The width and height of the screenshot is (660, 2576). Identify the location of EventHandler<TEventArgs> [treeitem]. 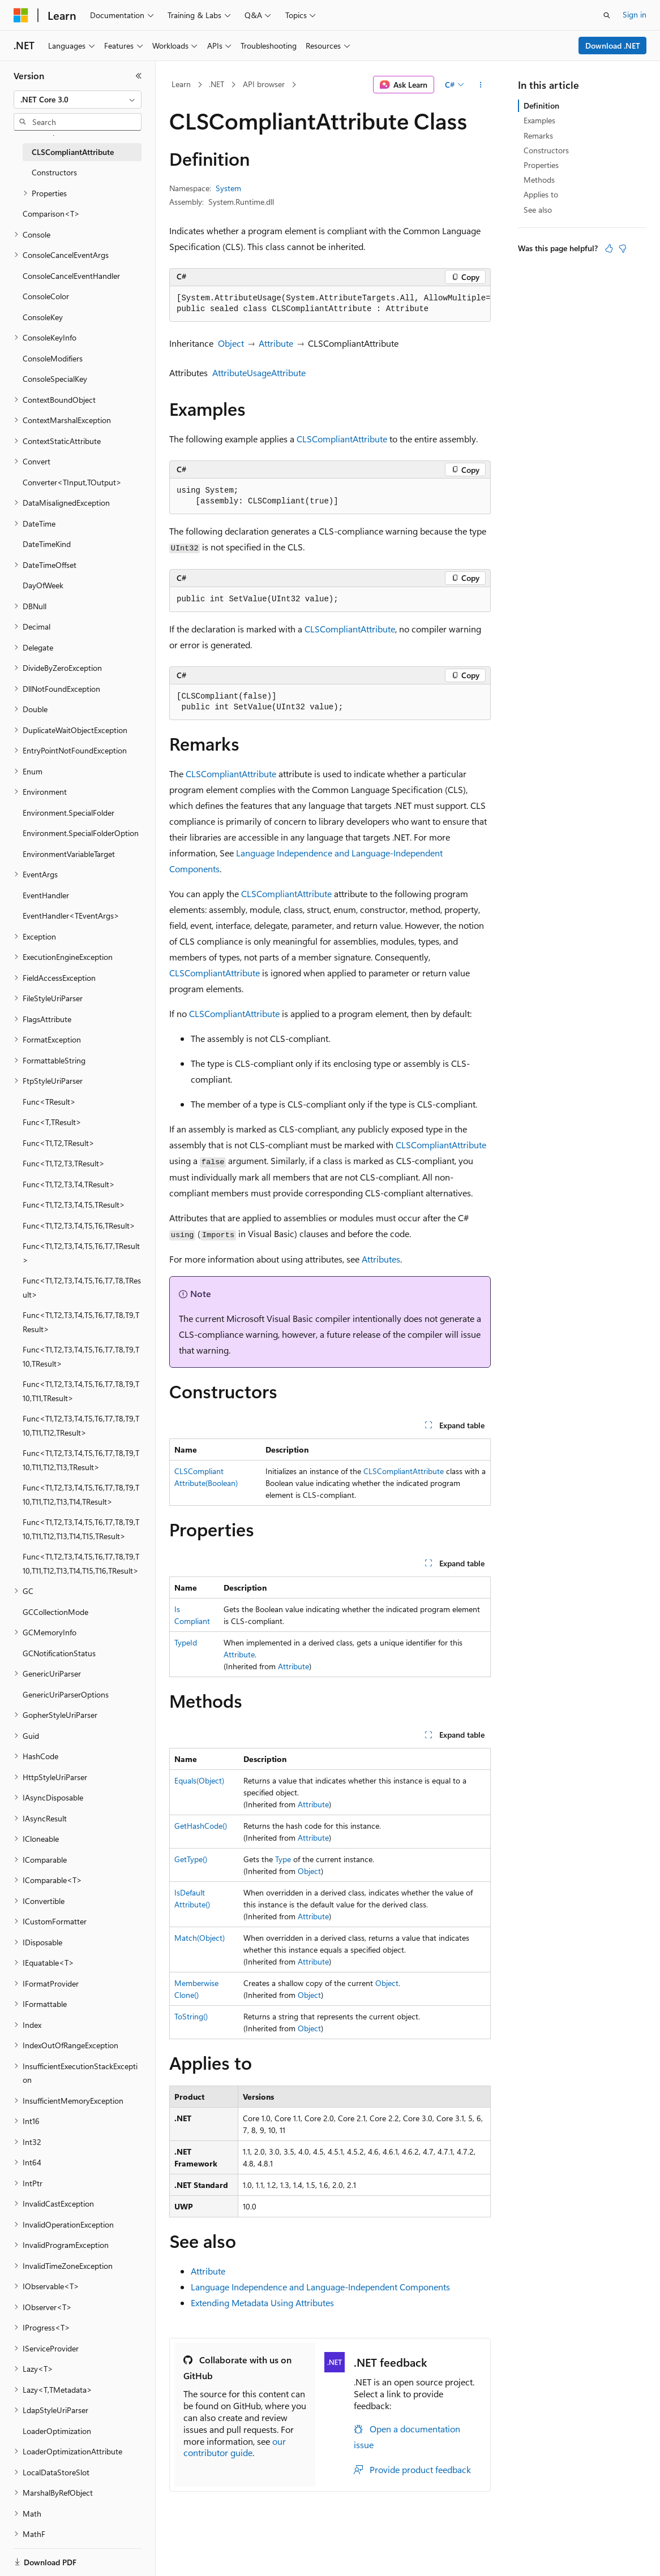
(71, 915).